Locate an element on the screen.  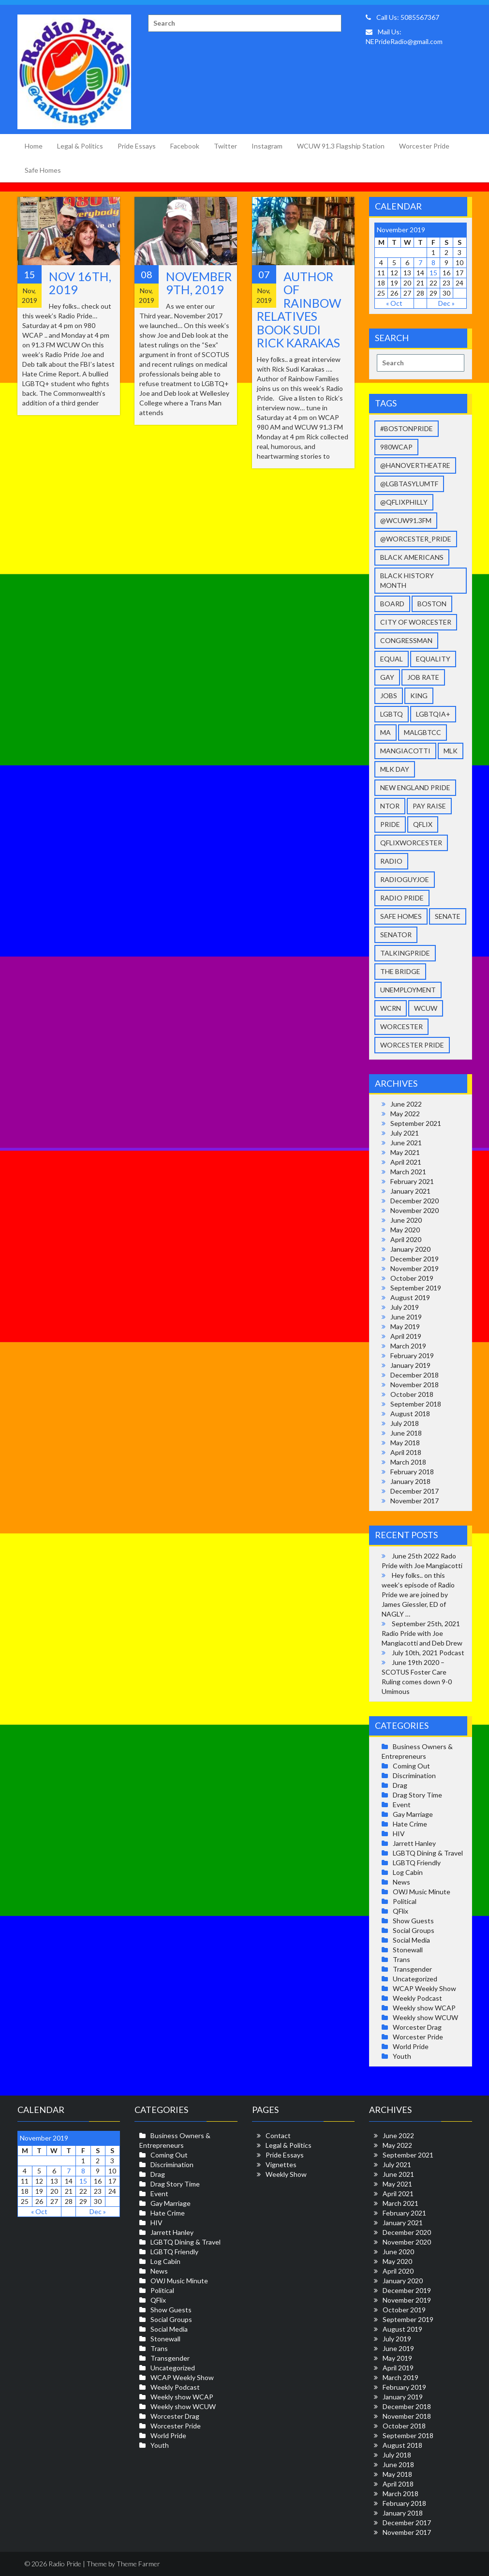
Safe Homes is located at coordinates (43, 170).